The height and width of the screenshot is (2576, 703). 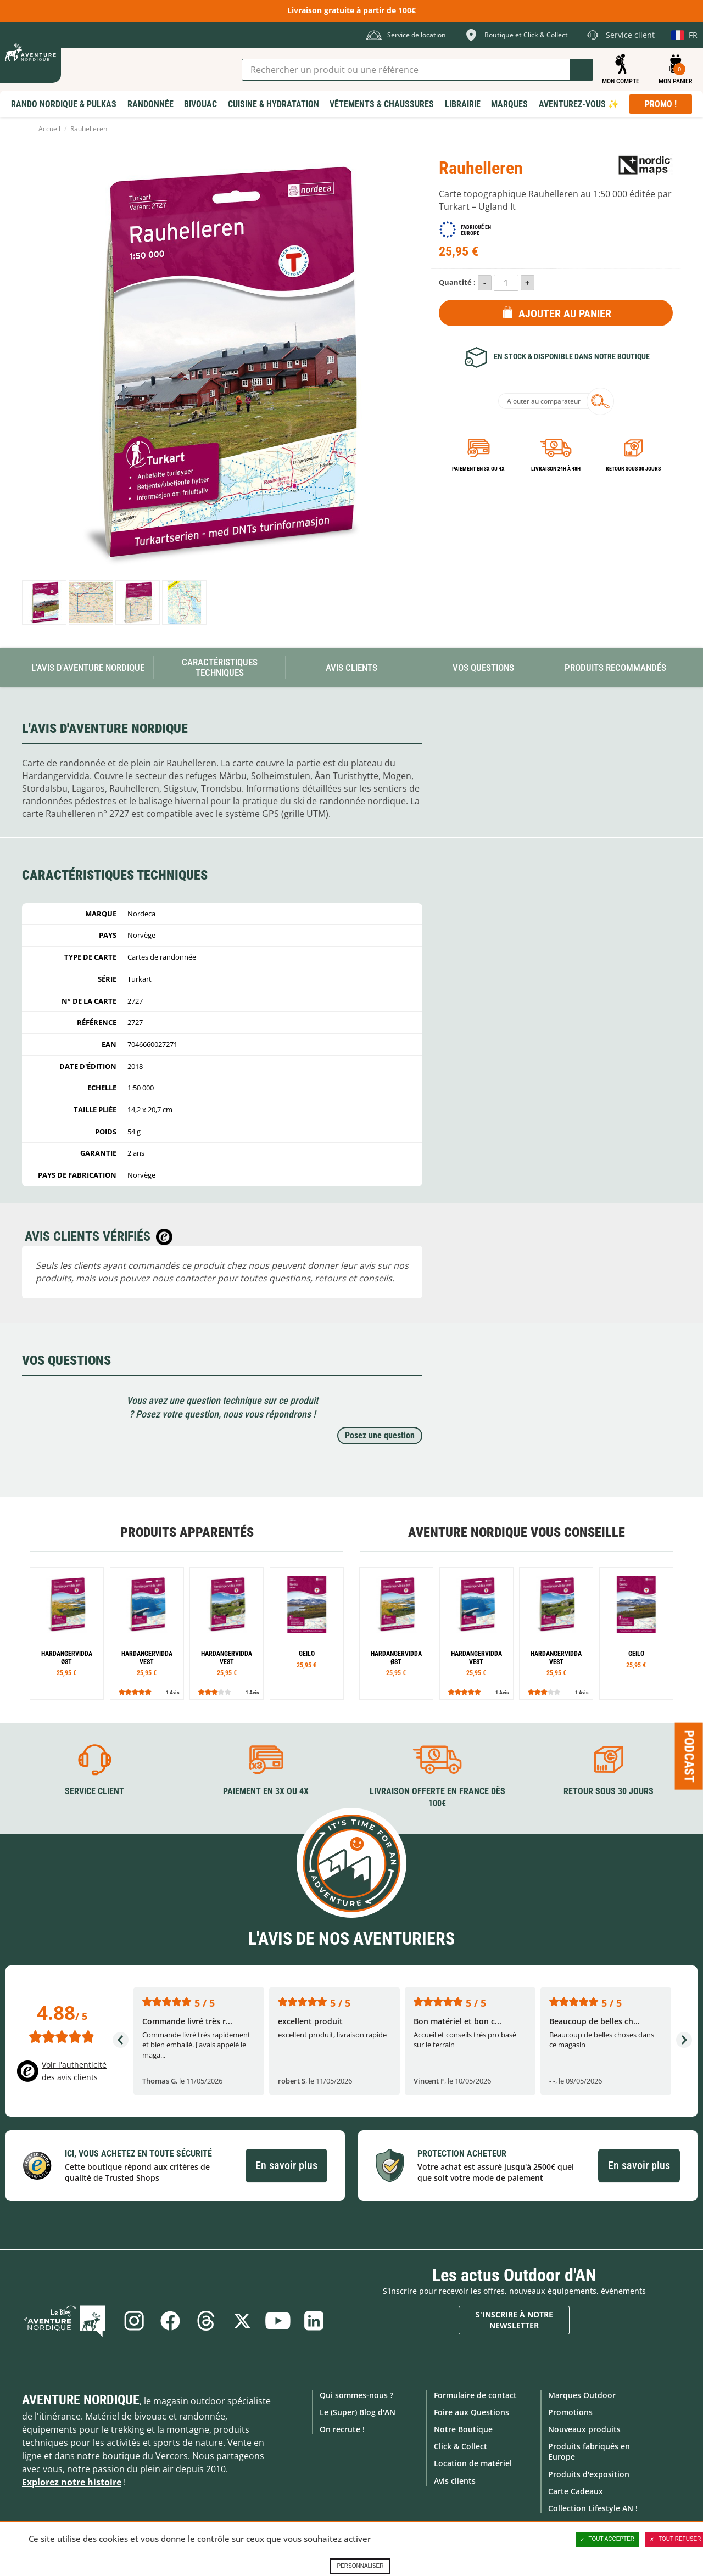 I want to click on Le (Super) Blog d'AN, so click(x=357, y=2412).